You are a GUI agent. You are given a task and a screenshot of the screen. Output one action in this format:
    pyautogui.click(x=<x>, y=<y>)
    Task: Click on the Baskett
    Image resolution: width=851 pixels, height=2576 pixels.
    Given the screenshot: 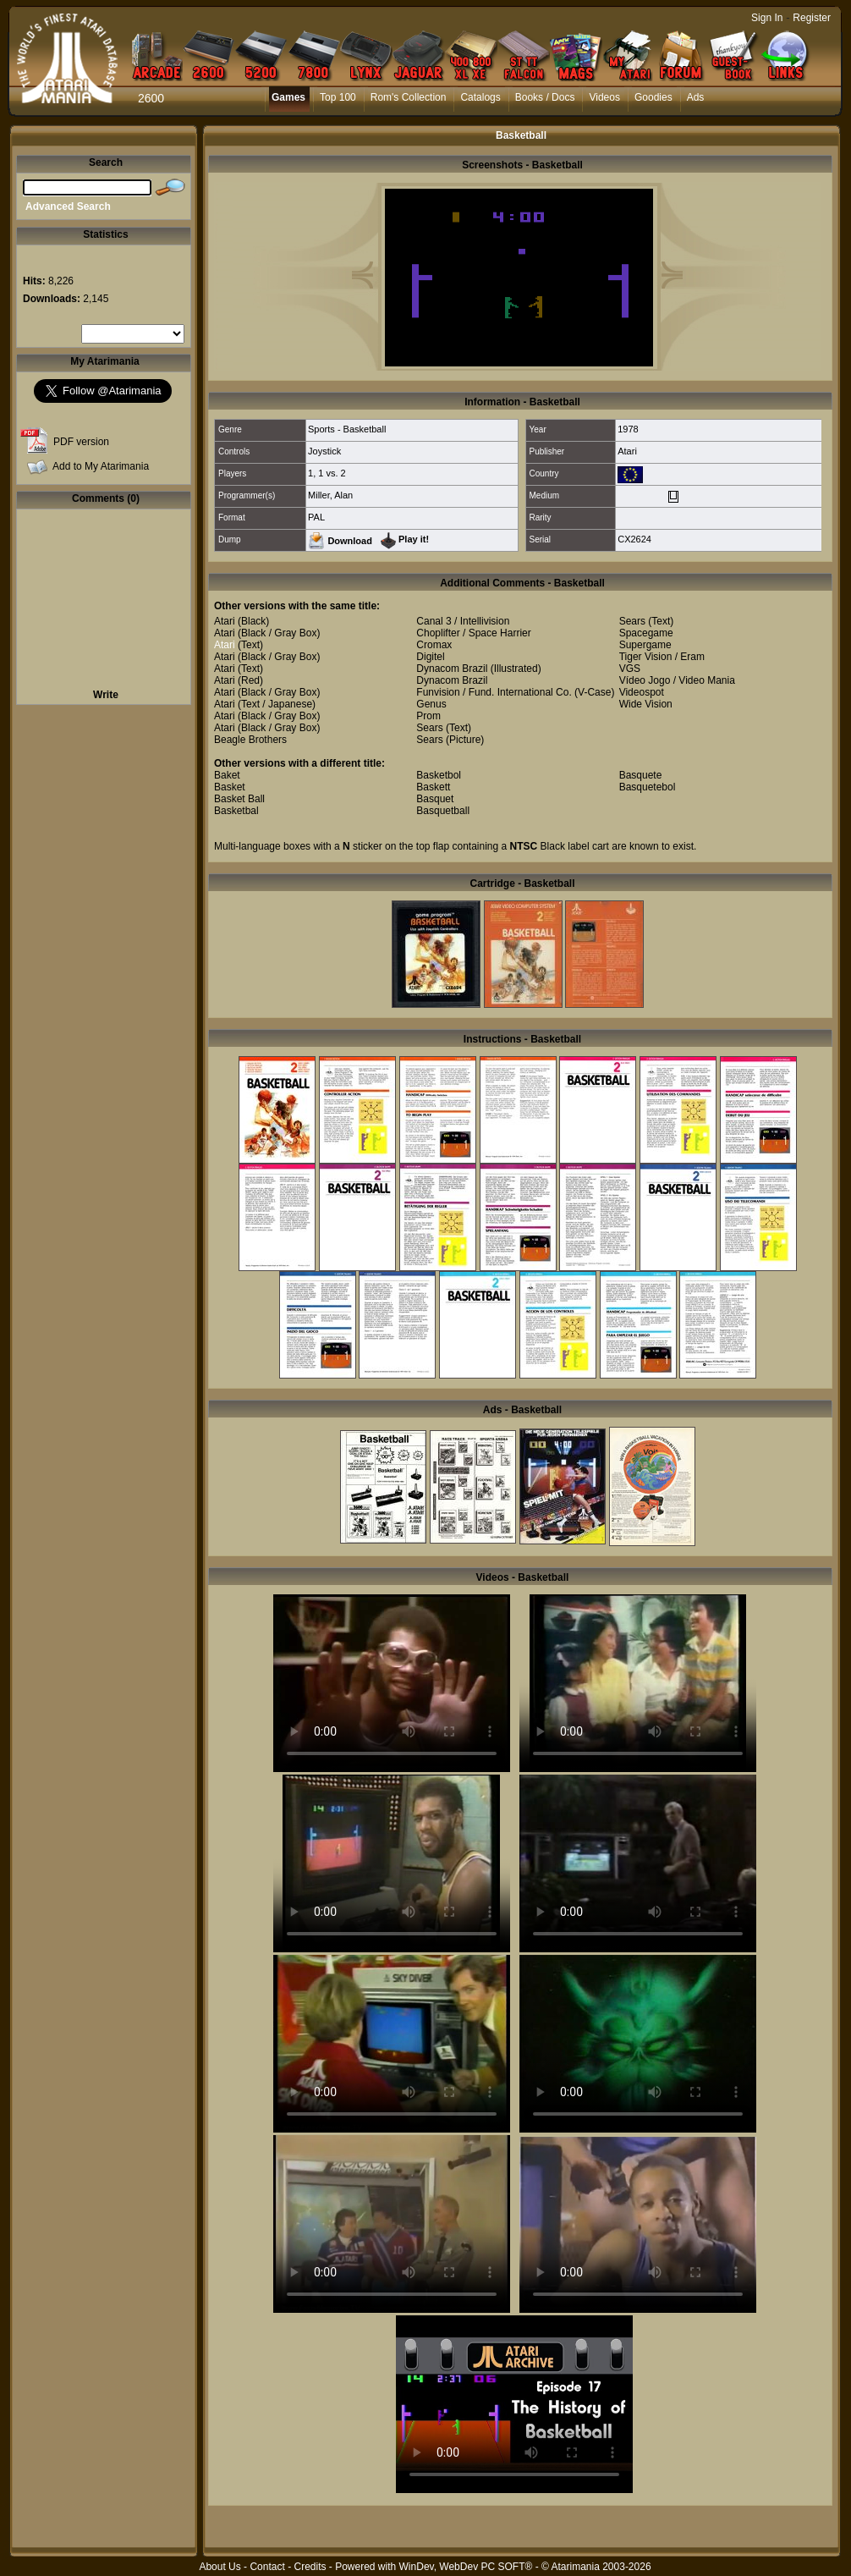 What is the action you would take?
    pyautogui.click(x=433, y=787)
    